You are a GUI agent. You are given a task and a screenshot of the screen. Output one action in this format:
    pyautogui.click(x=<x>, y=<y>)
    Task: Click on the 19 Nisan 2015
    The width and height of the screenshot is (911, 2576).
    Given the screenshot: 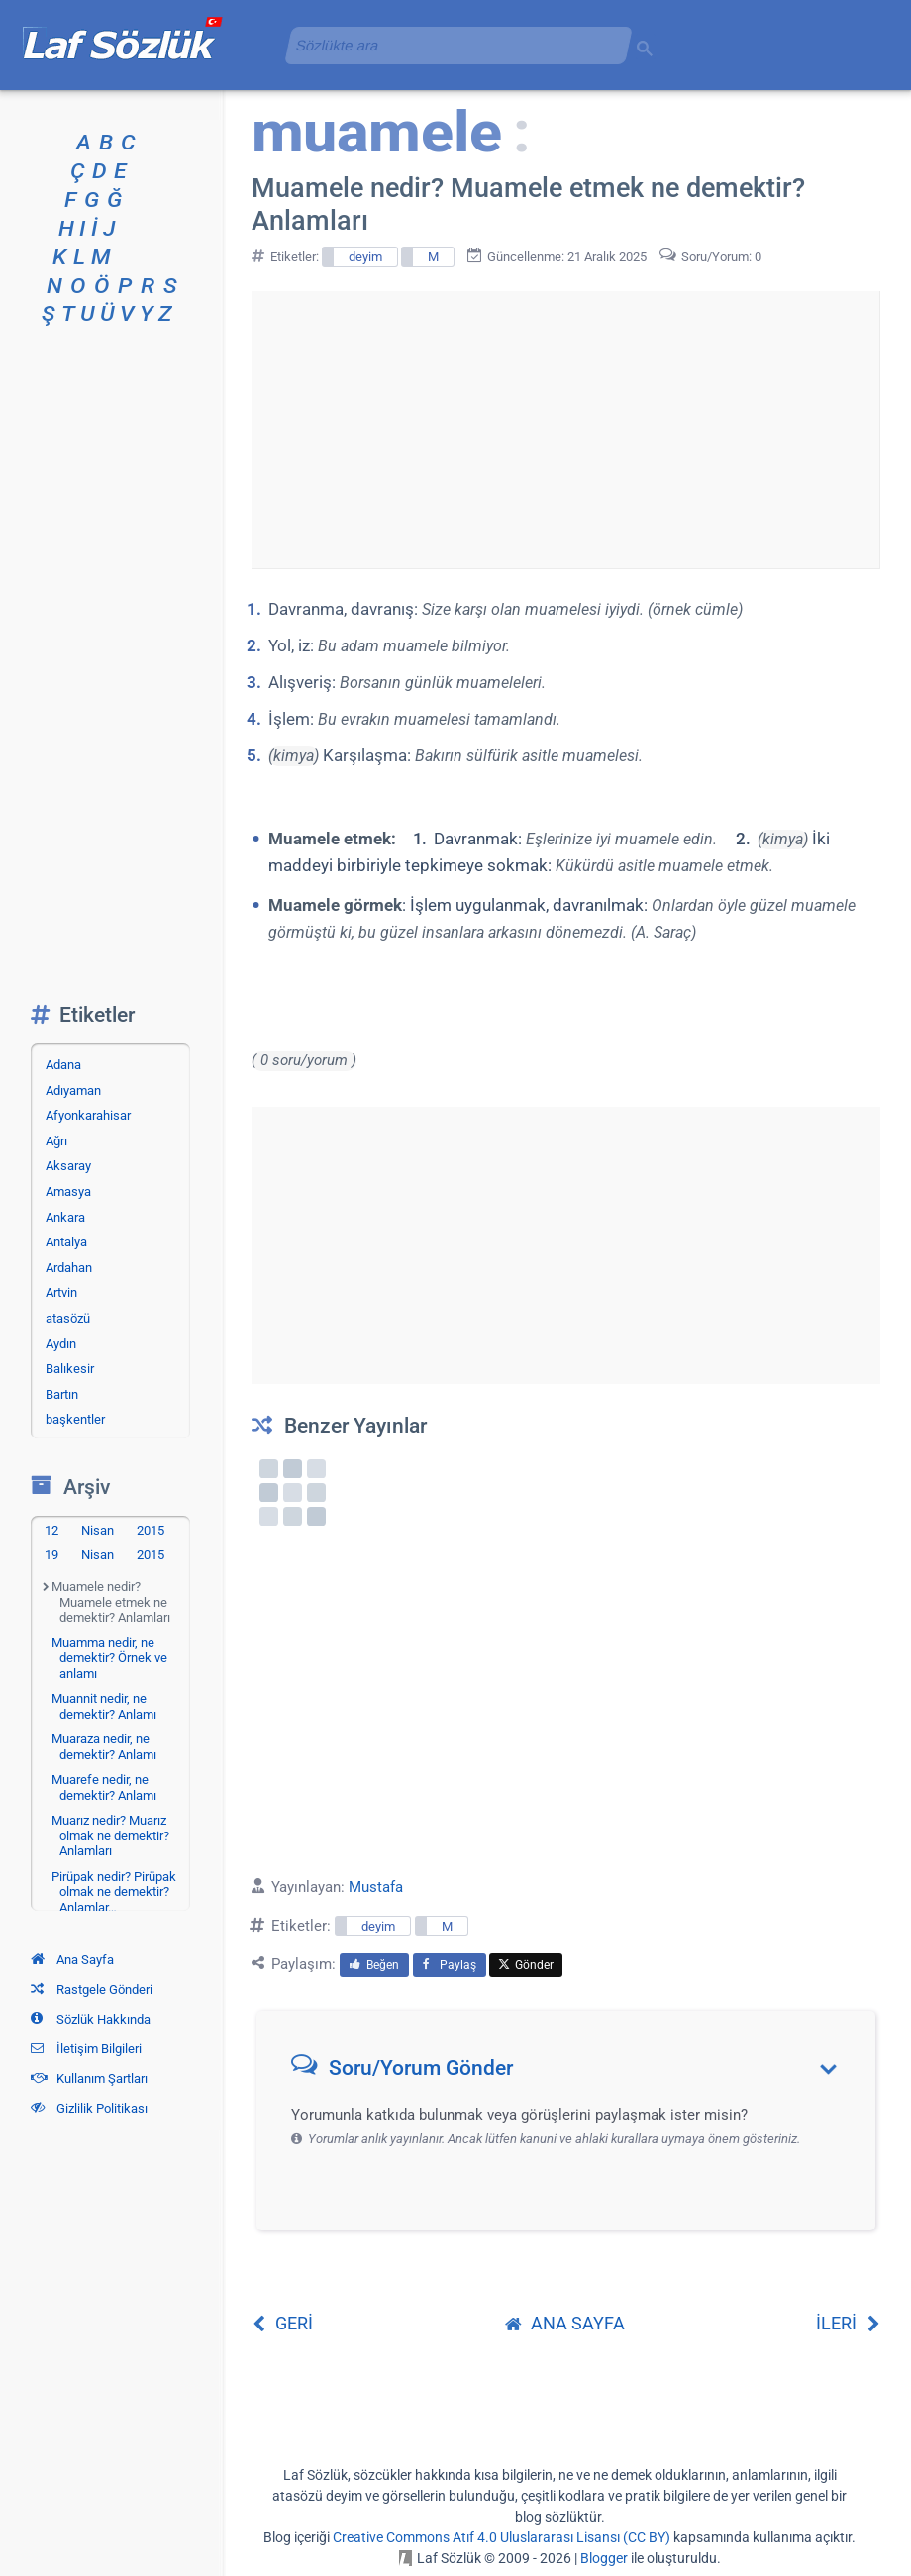 What is the action you would take?
    pyautogui.click(x=104, y=1554)
    